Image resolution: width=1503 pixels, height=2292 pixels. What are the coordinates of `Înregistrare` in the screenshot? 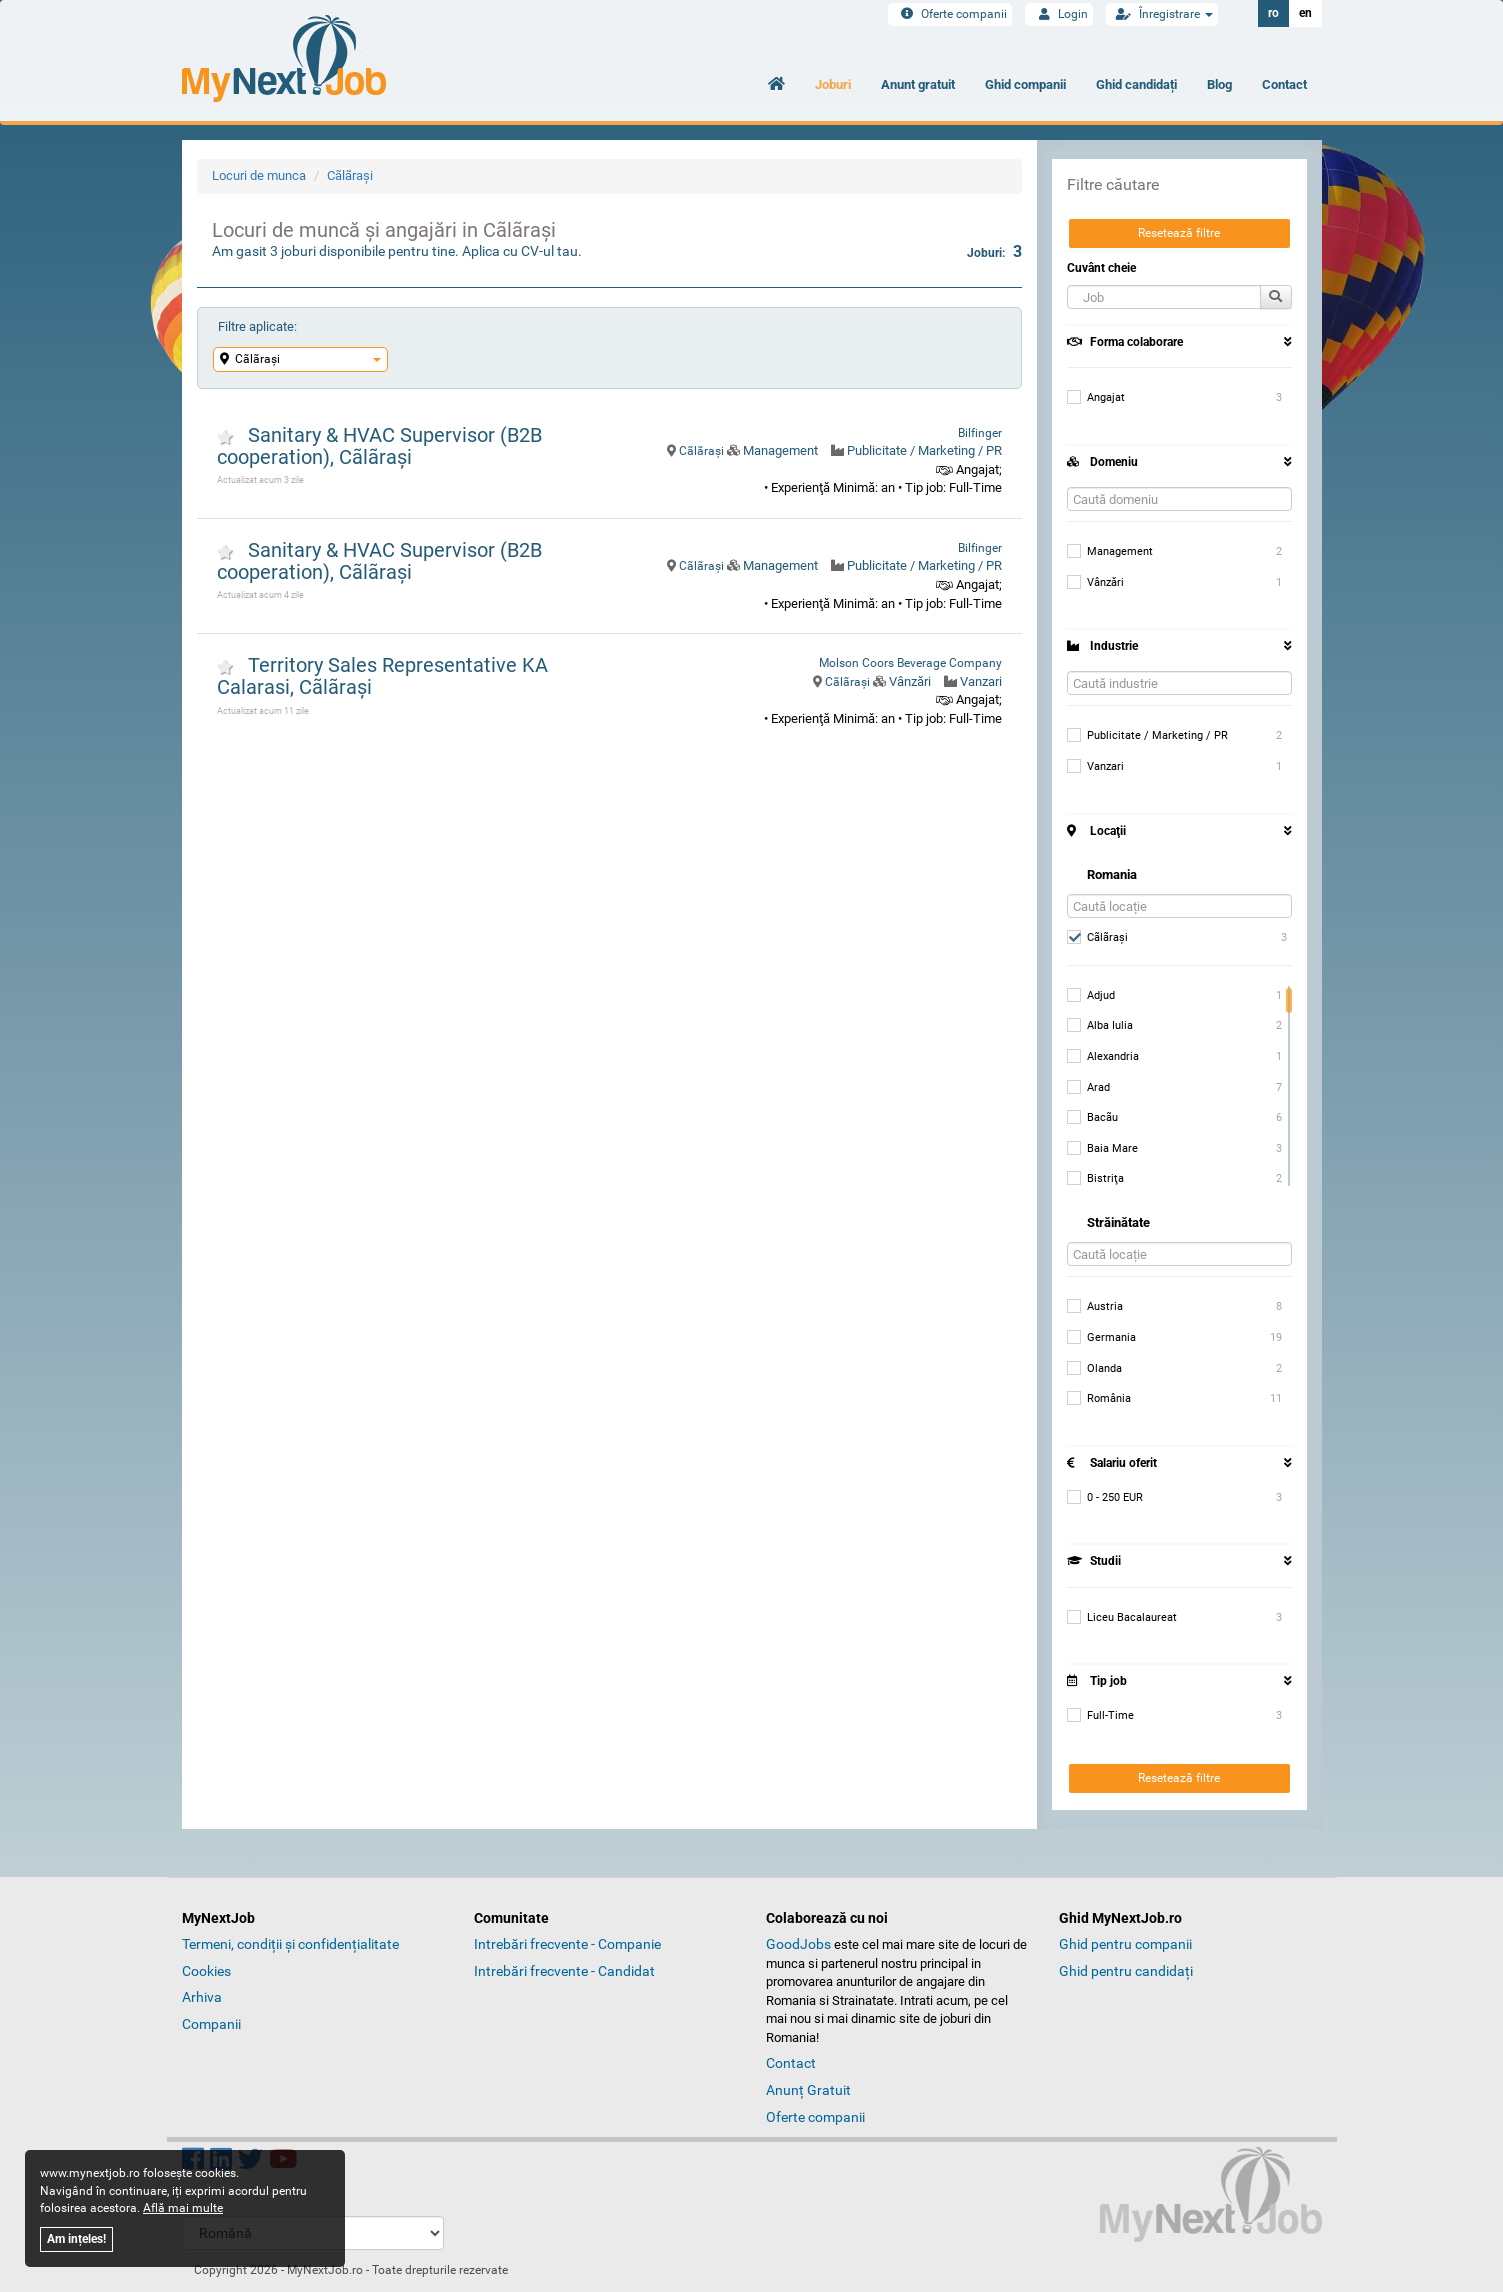 It's located at (1162, 14).